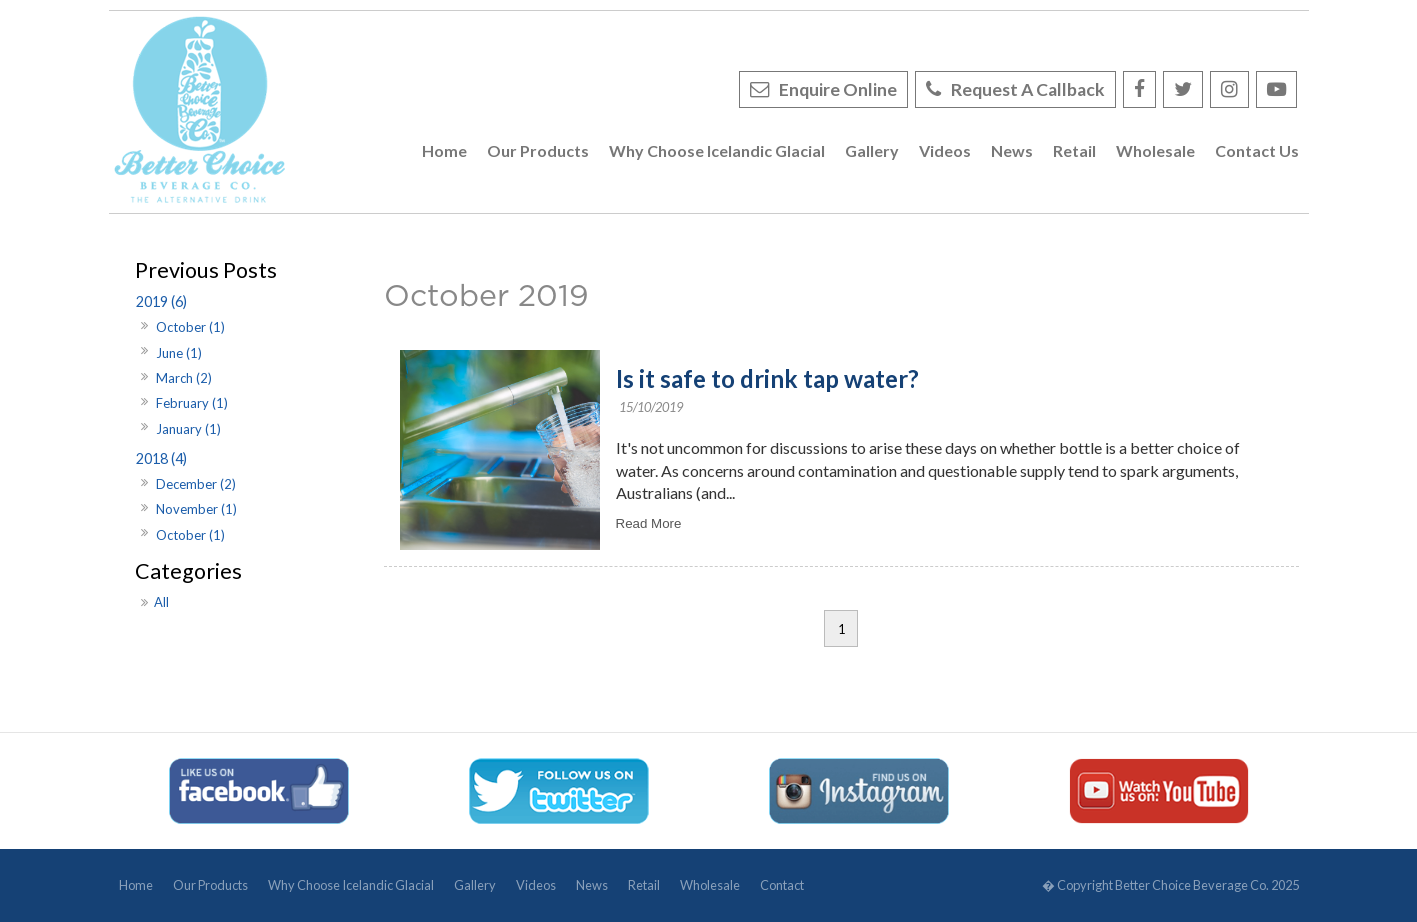 Image resolution: width=1417 pixels, height=922 pixels. Describe the element at coordinates (179, 353) in the screenshot. I see `June (1)` at that location.